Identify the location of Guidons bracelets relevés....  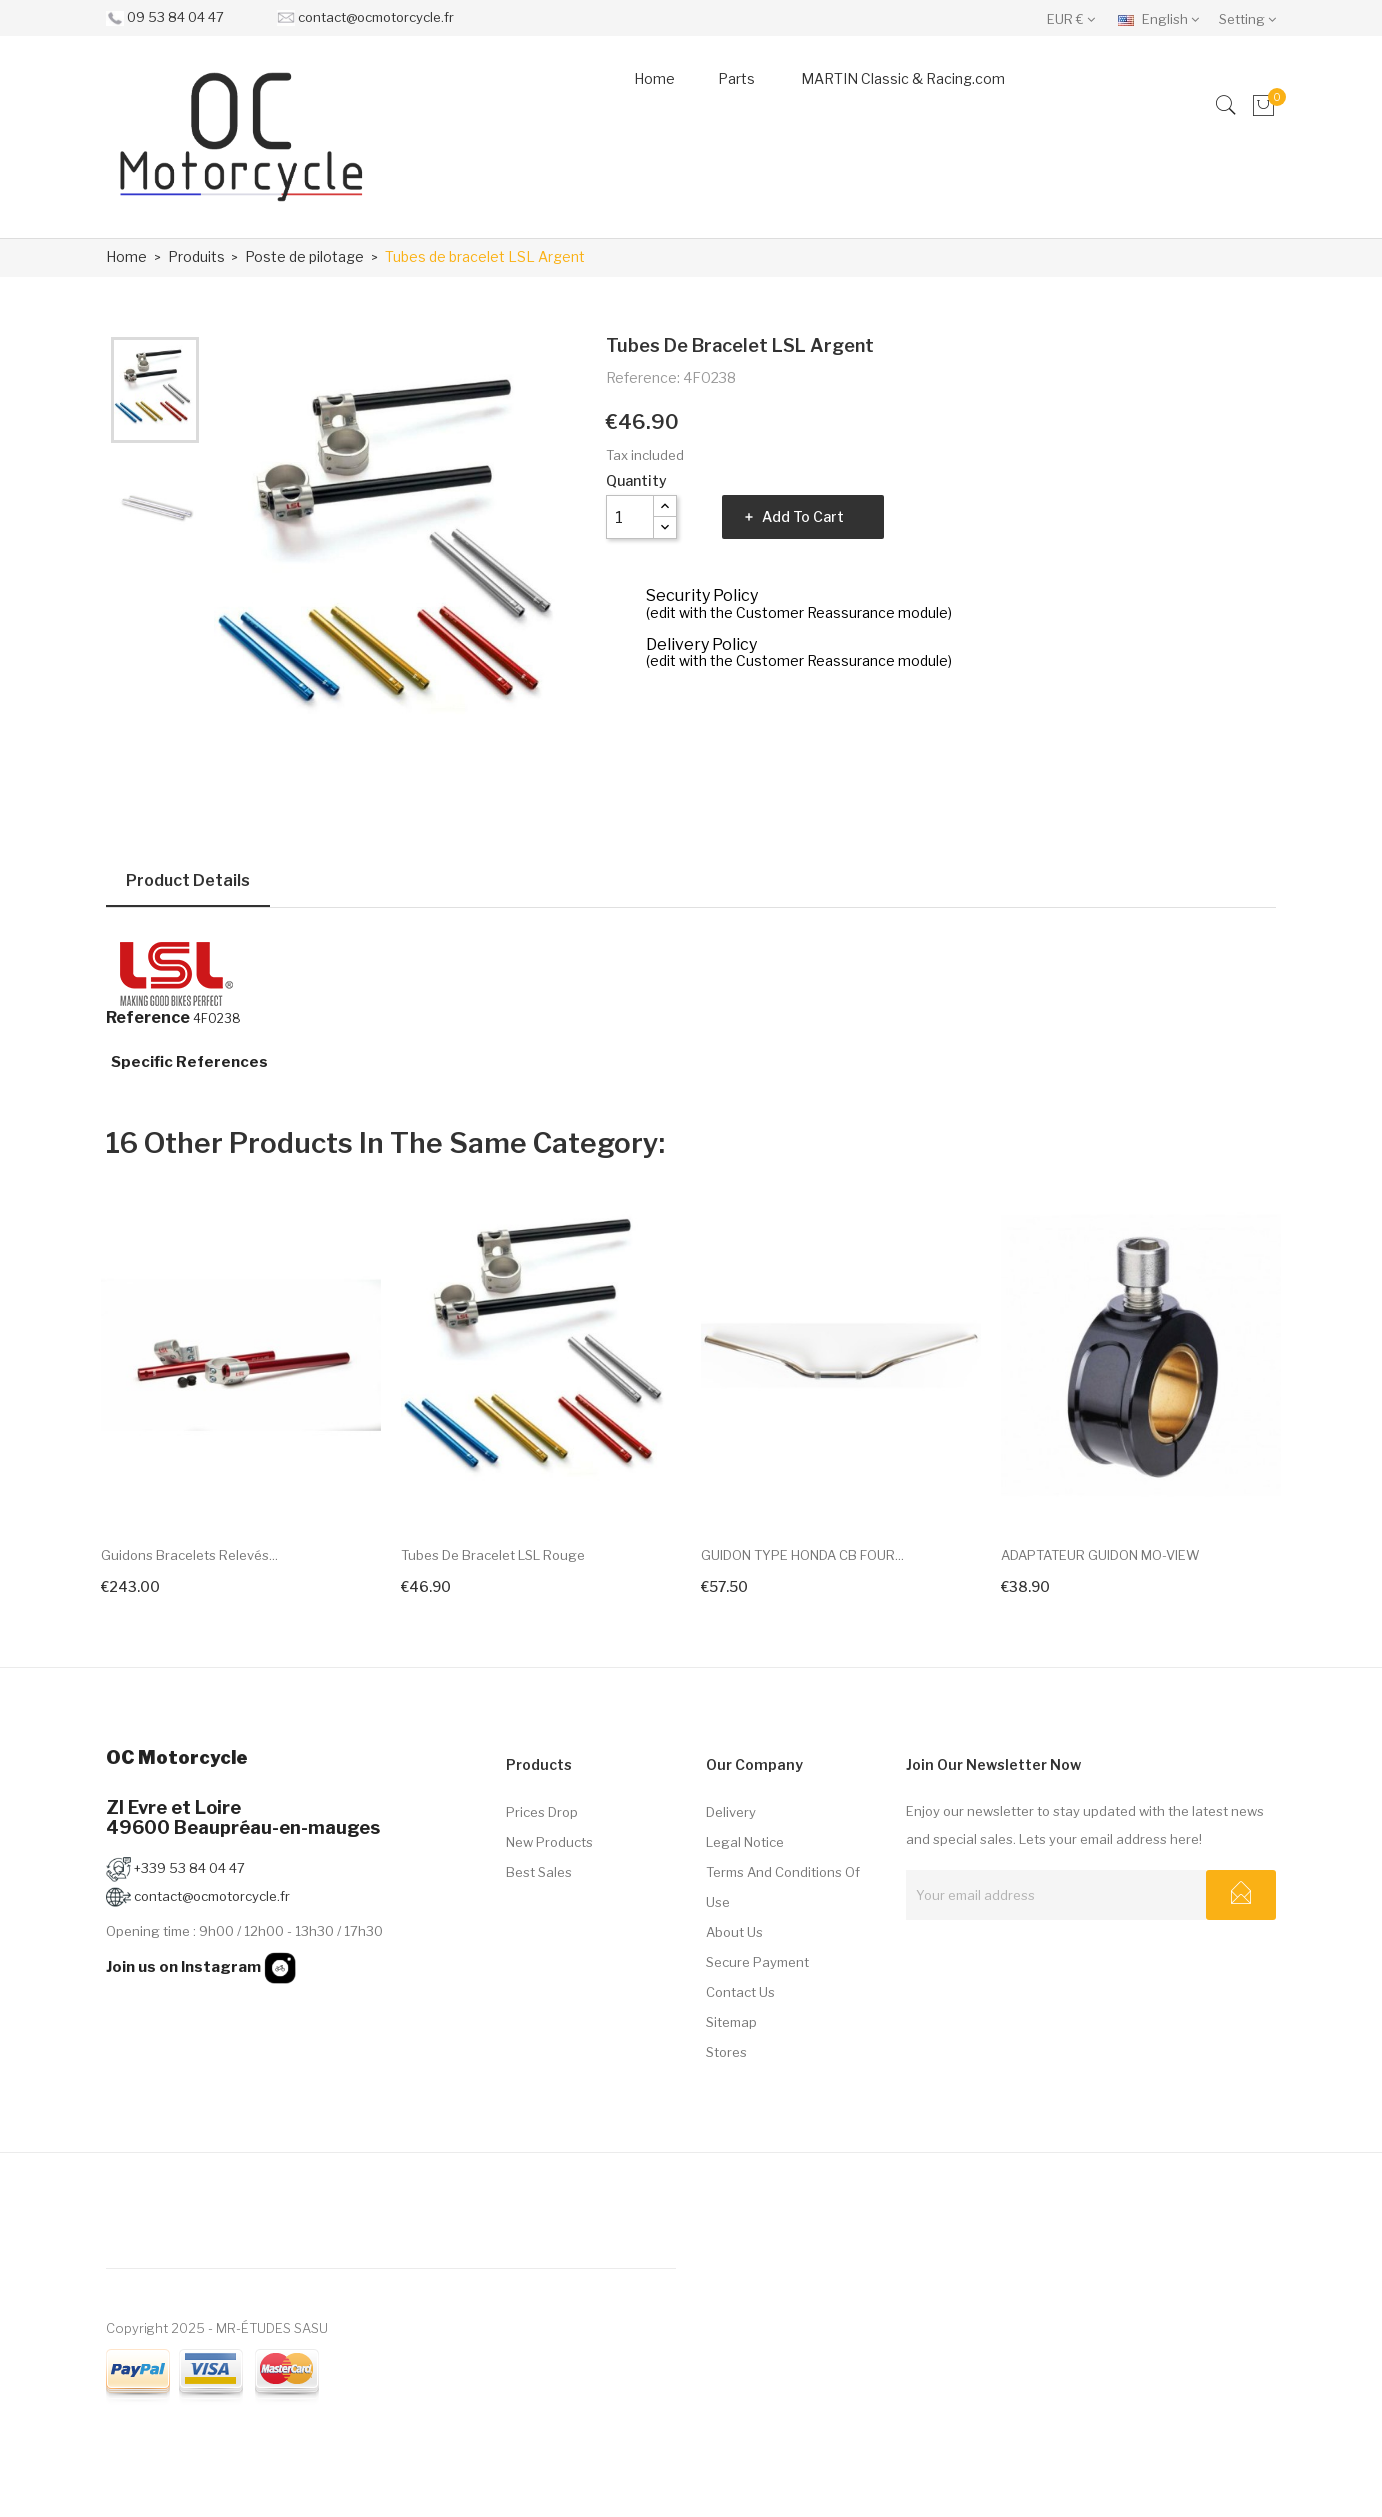
(189, 1555).